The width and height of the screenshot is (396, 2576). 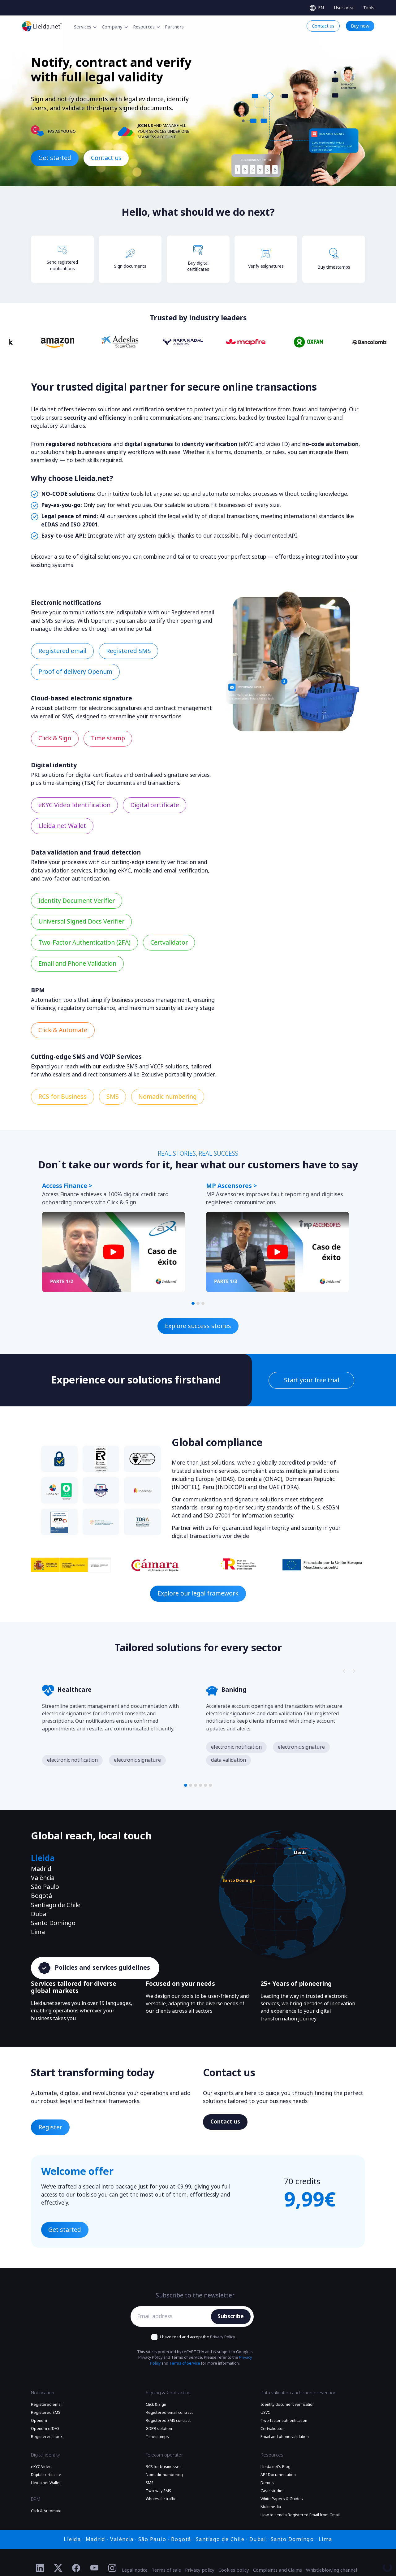 I want to click on USVC, so click(x=265, y=2412).